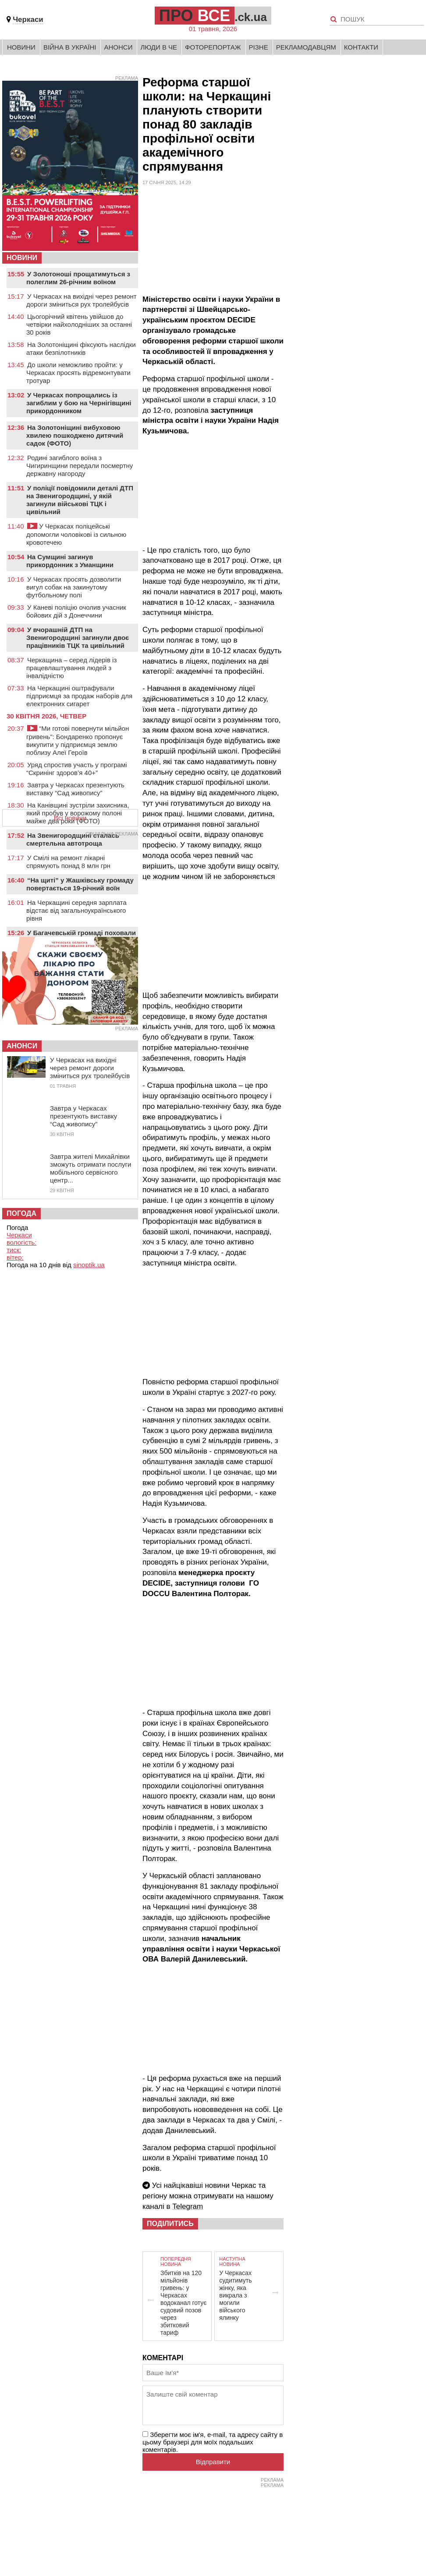  What do you see at coordinates (75, 789) in the screenshot?
I see `Завтра у Черкасах презентують виставку “Сад живопису”` at bounding box center [75, 789].